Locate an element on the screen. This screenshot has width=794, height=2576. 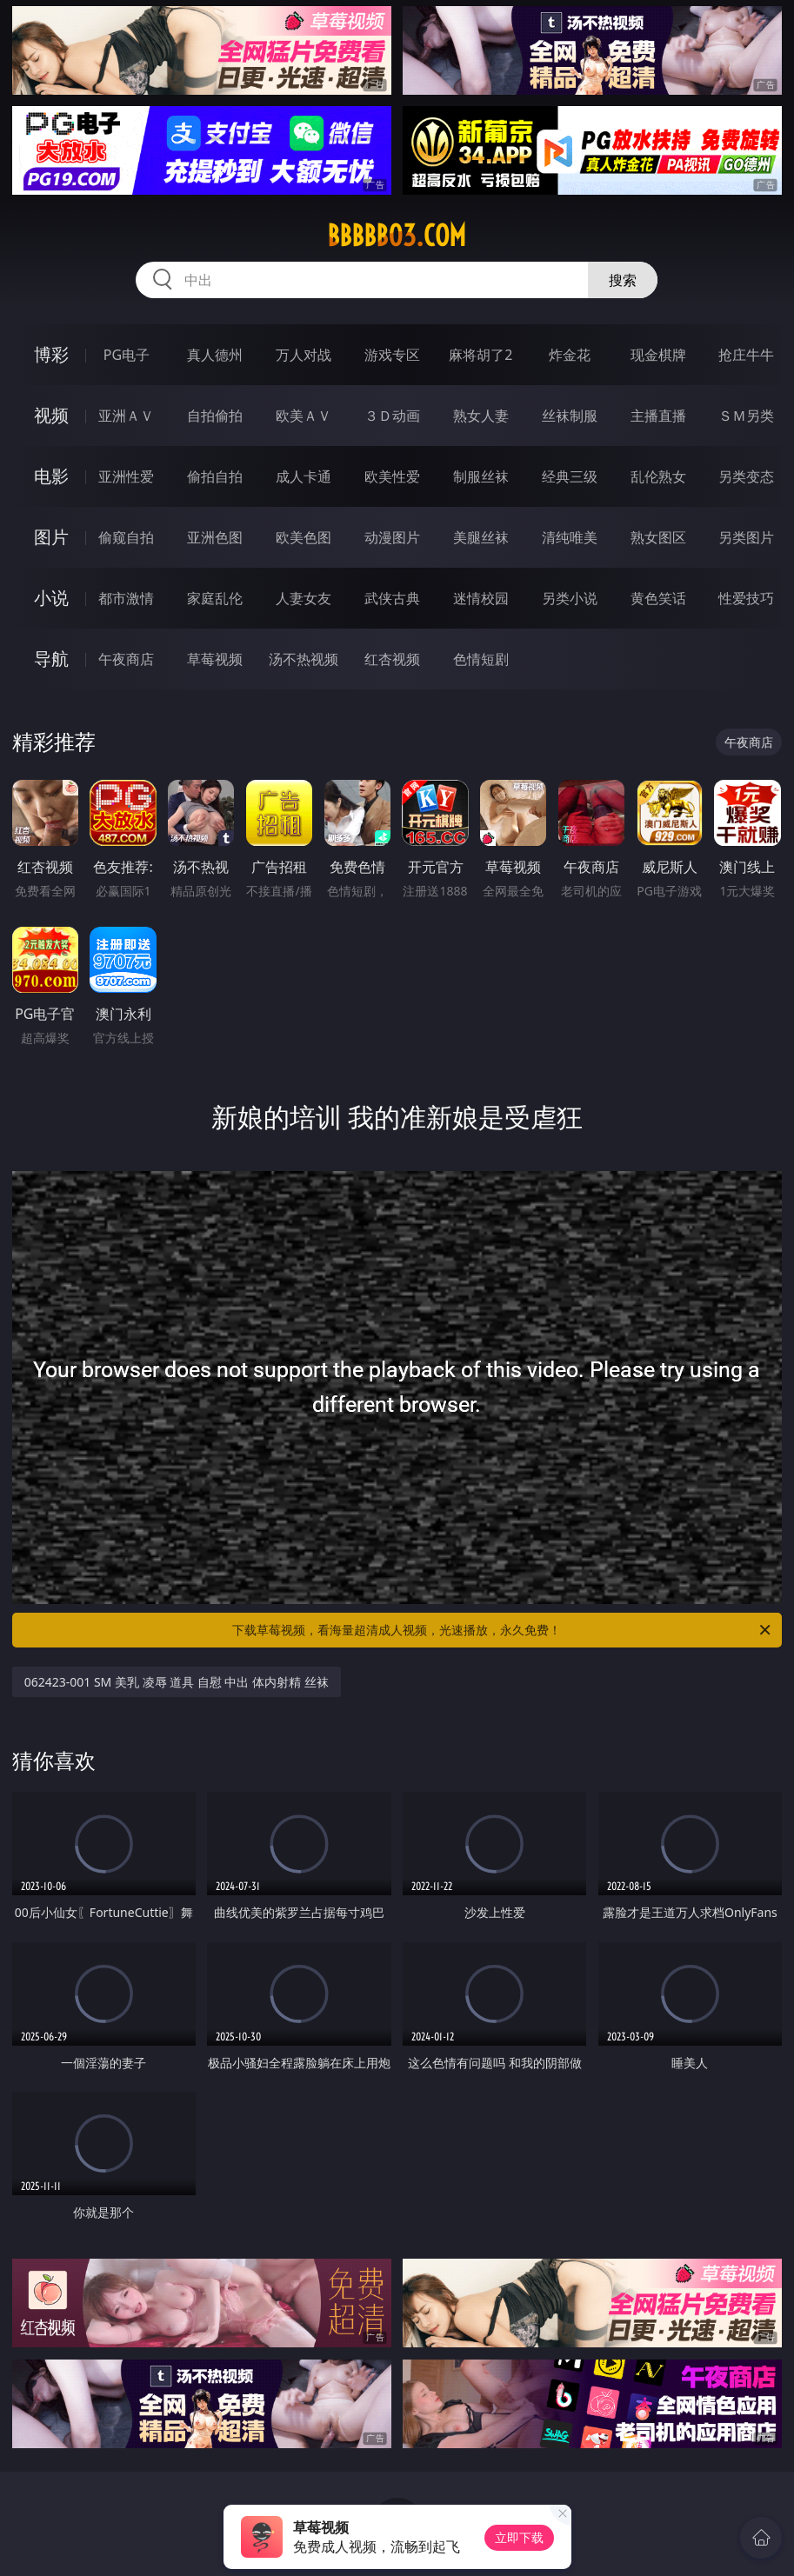
游戏专区 is located at coordinates (392, 354).